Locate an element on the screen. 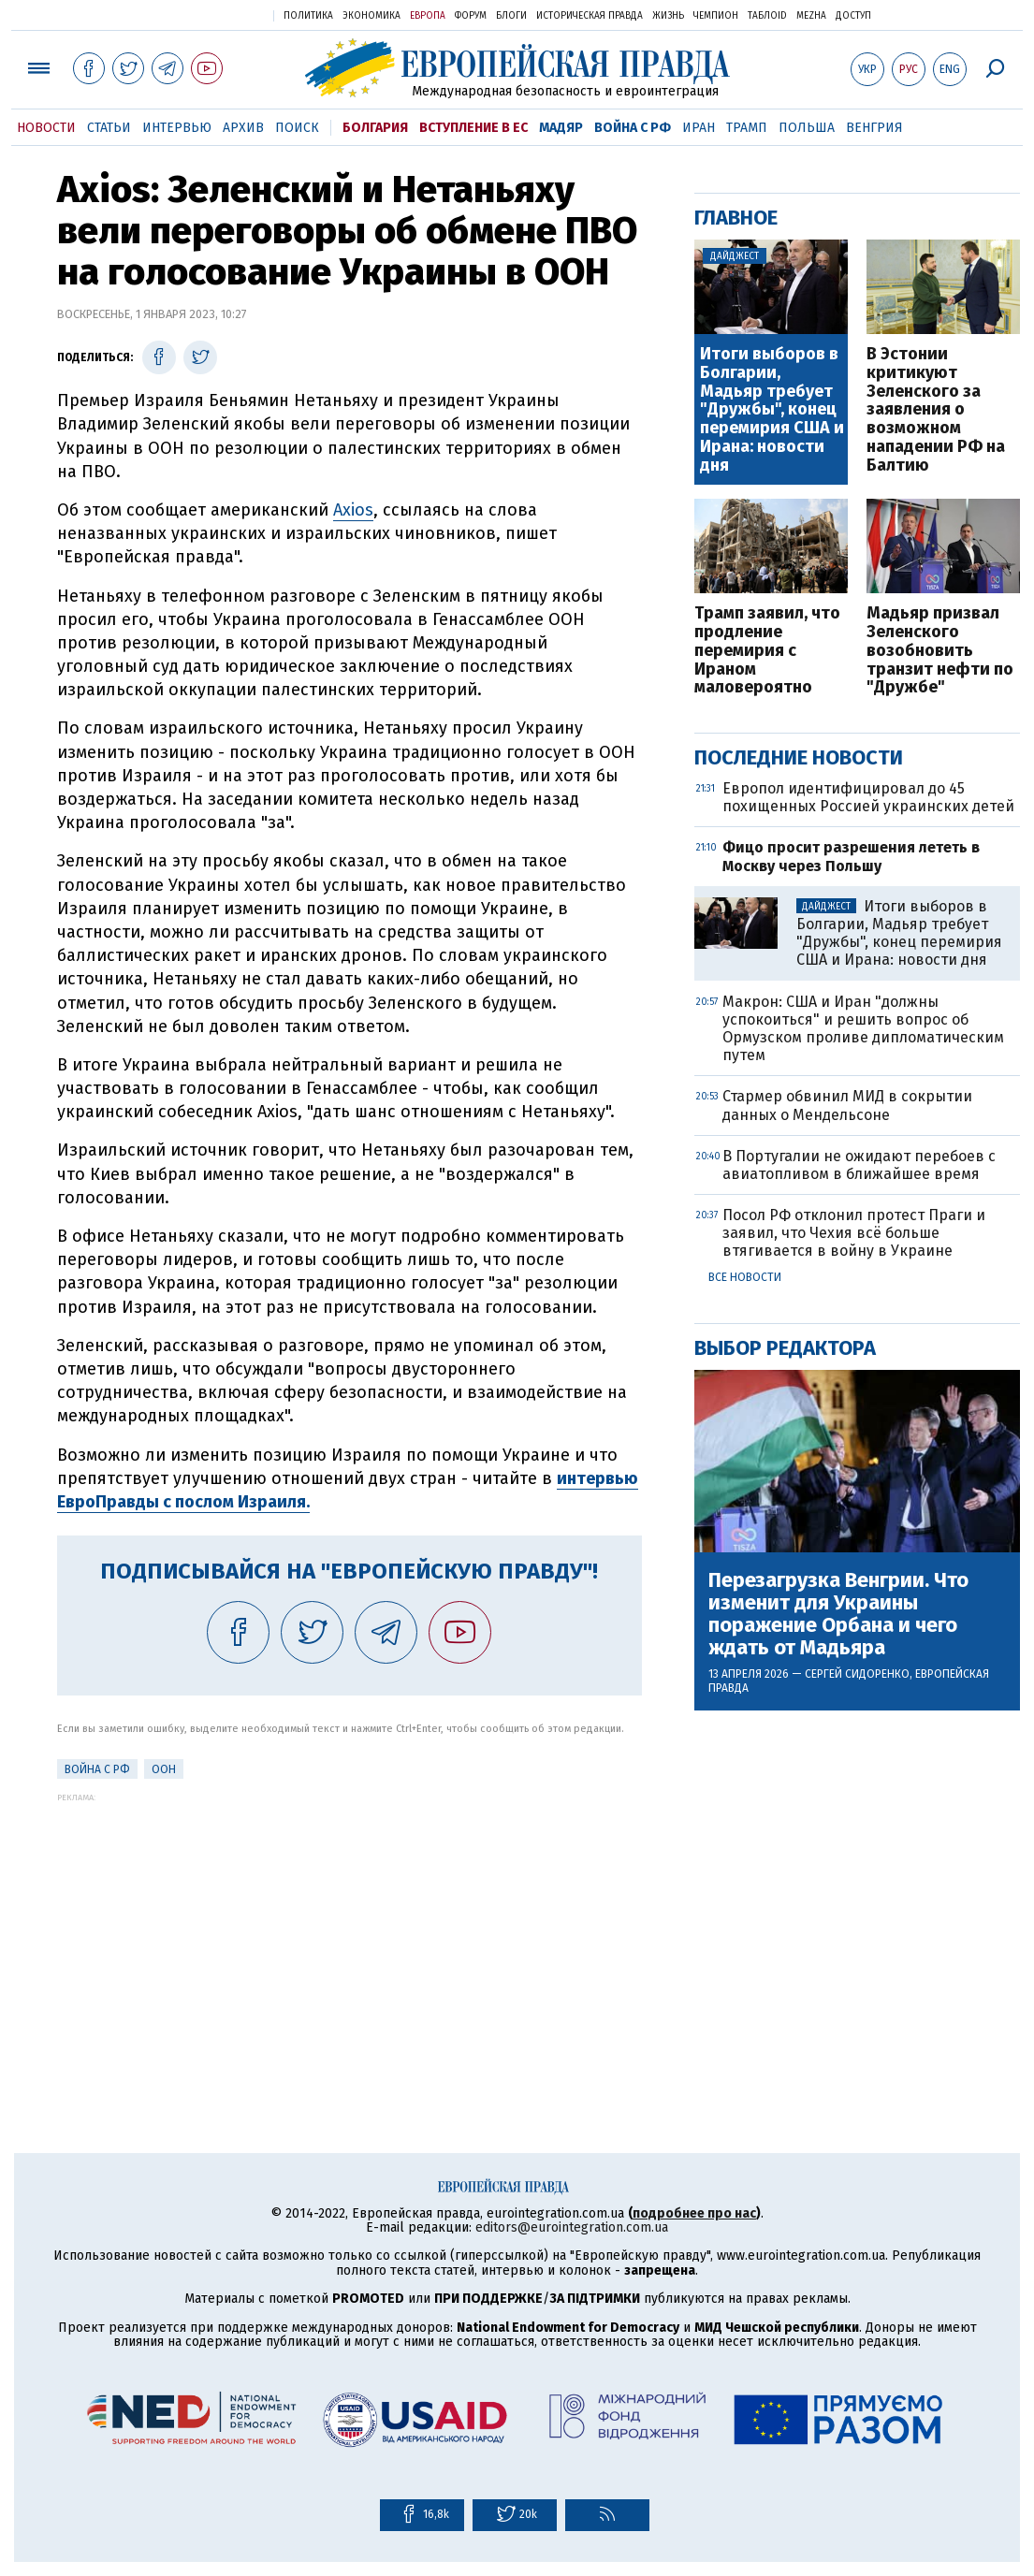 The image size is (1034, 2576). Новости is located at coordinates (46, 128).